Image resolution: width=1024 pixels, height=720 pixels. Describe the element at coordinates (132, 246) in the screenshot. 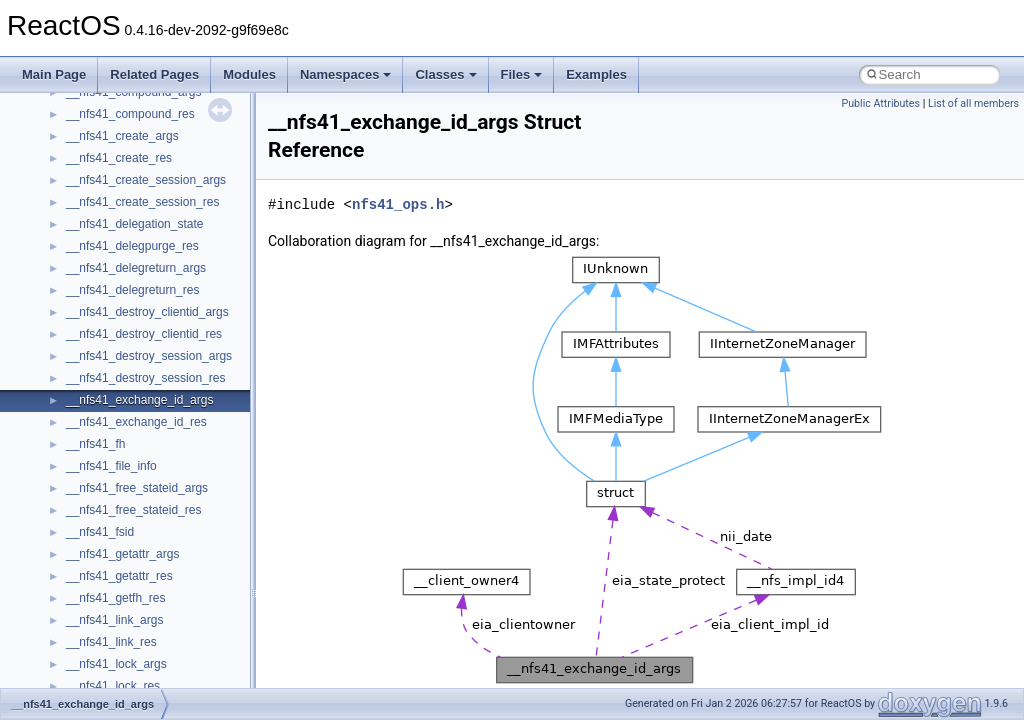

I see `__nfs41_delegpurge_res` at that location.